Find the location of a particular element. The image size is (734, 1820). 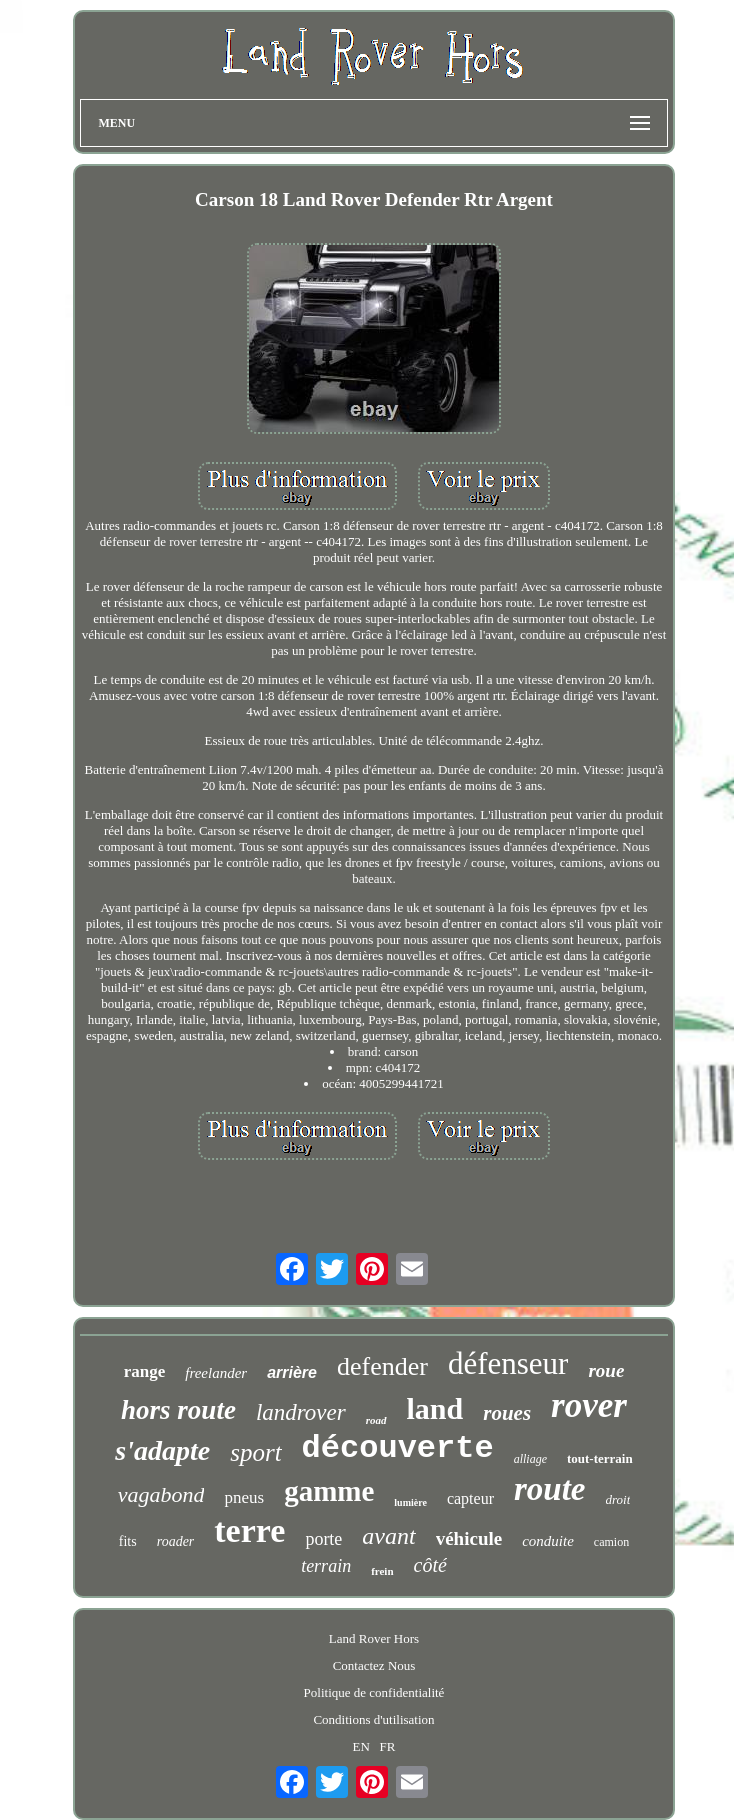

côté is located at coordinates (430, 1565).